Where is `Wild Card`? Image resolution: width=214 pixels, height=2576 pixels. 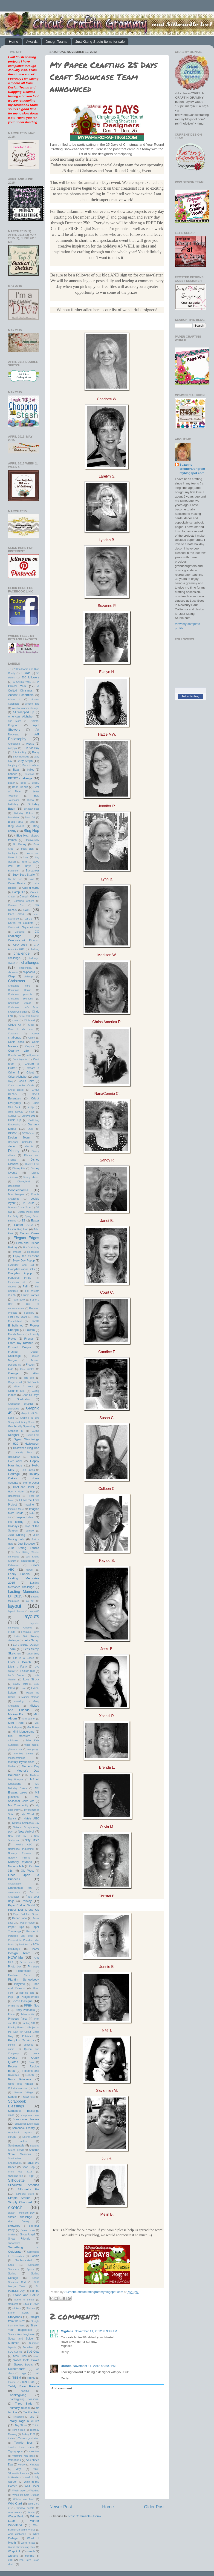 Wild Card is located at coordinates (15, 2503).